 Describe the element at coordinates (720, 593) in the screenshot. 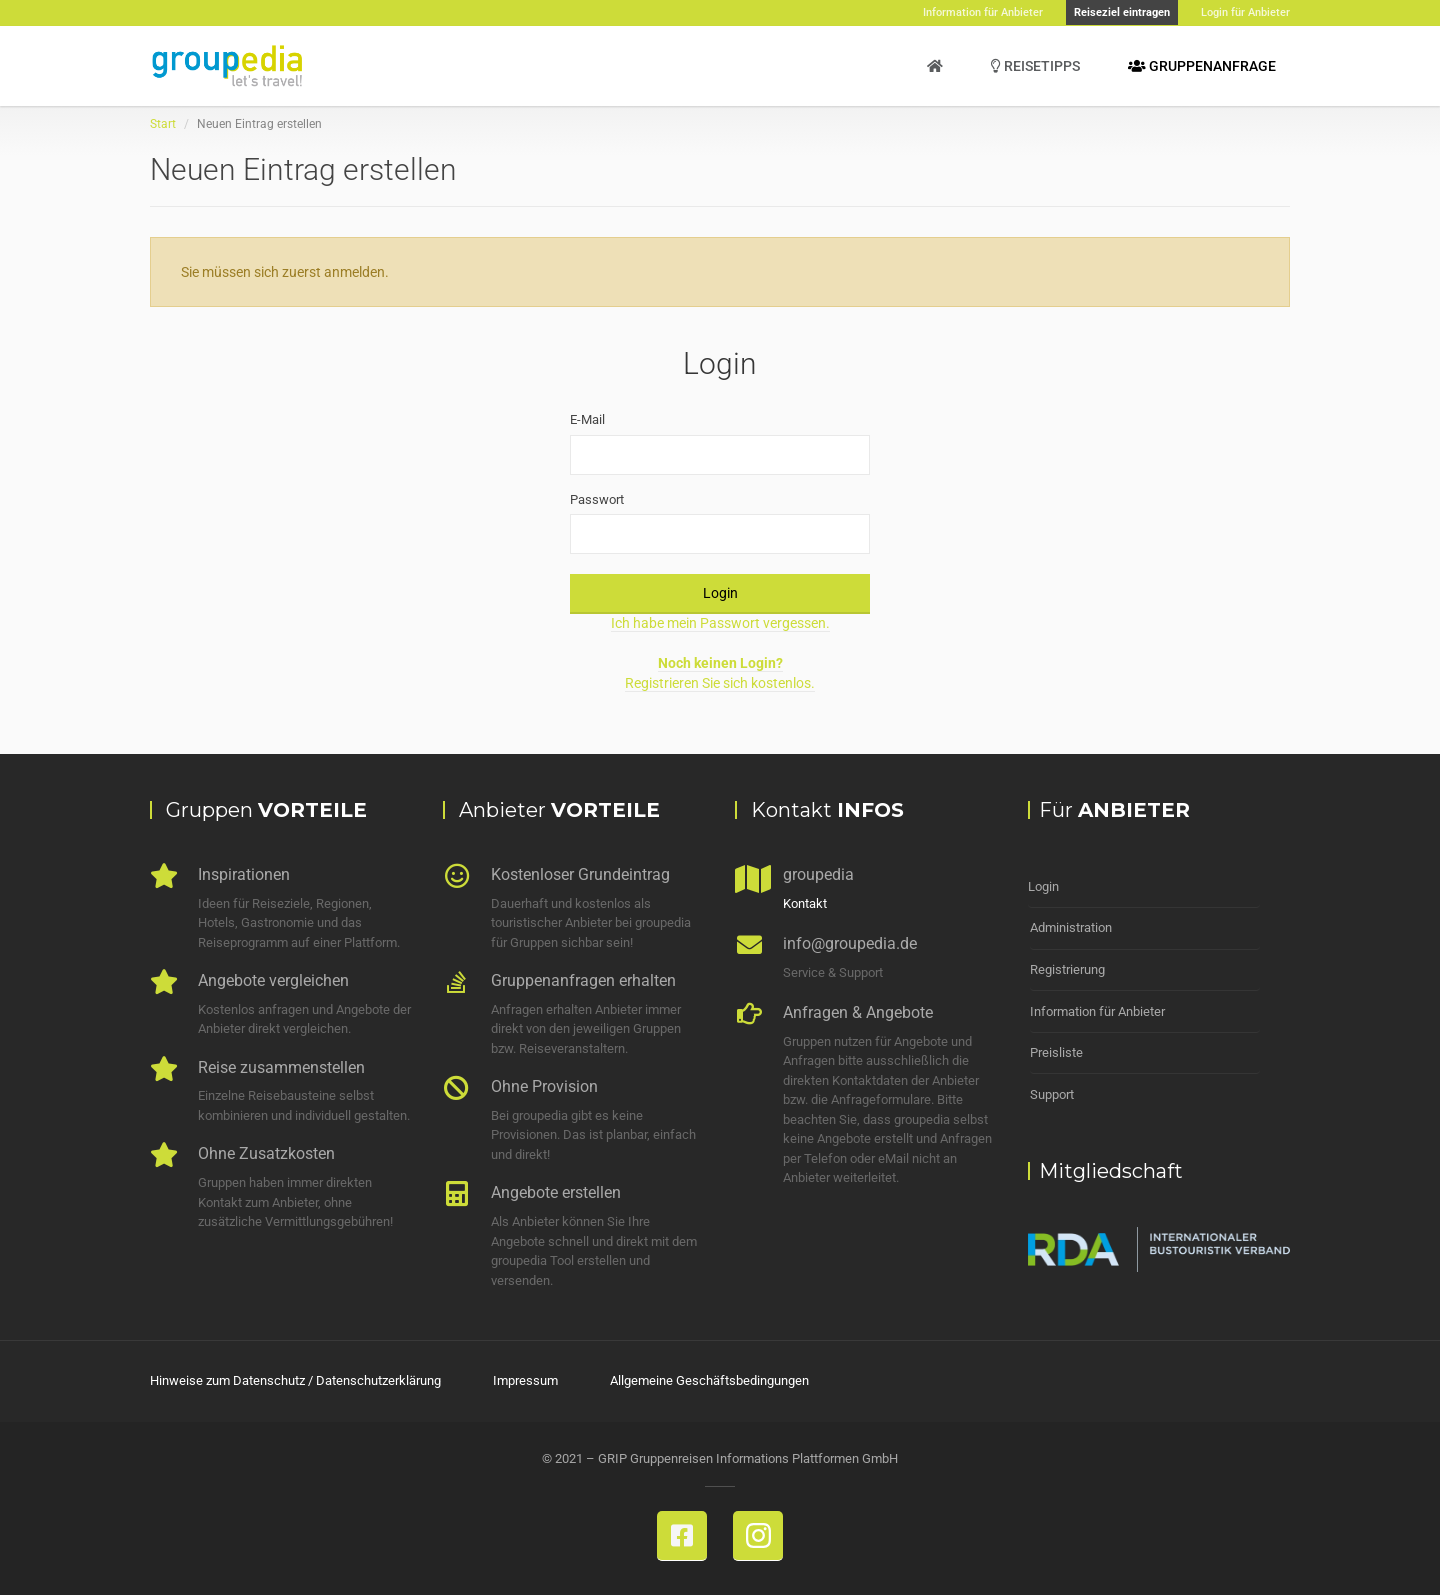

I see `Login` at that location.